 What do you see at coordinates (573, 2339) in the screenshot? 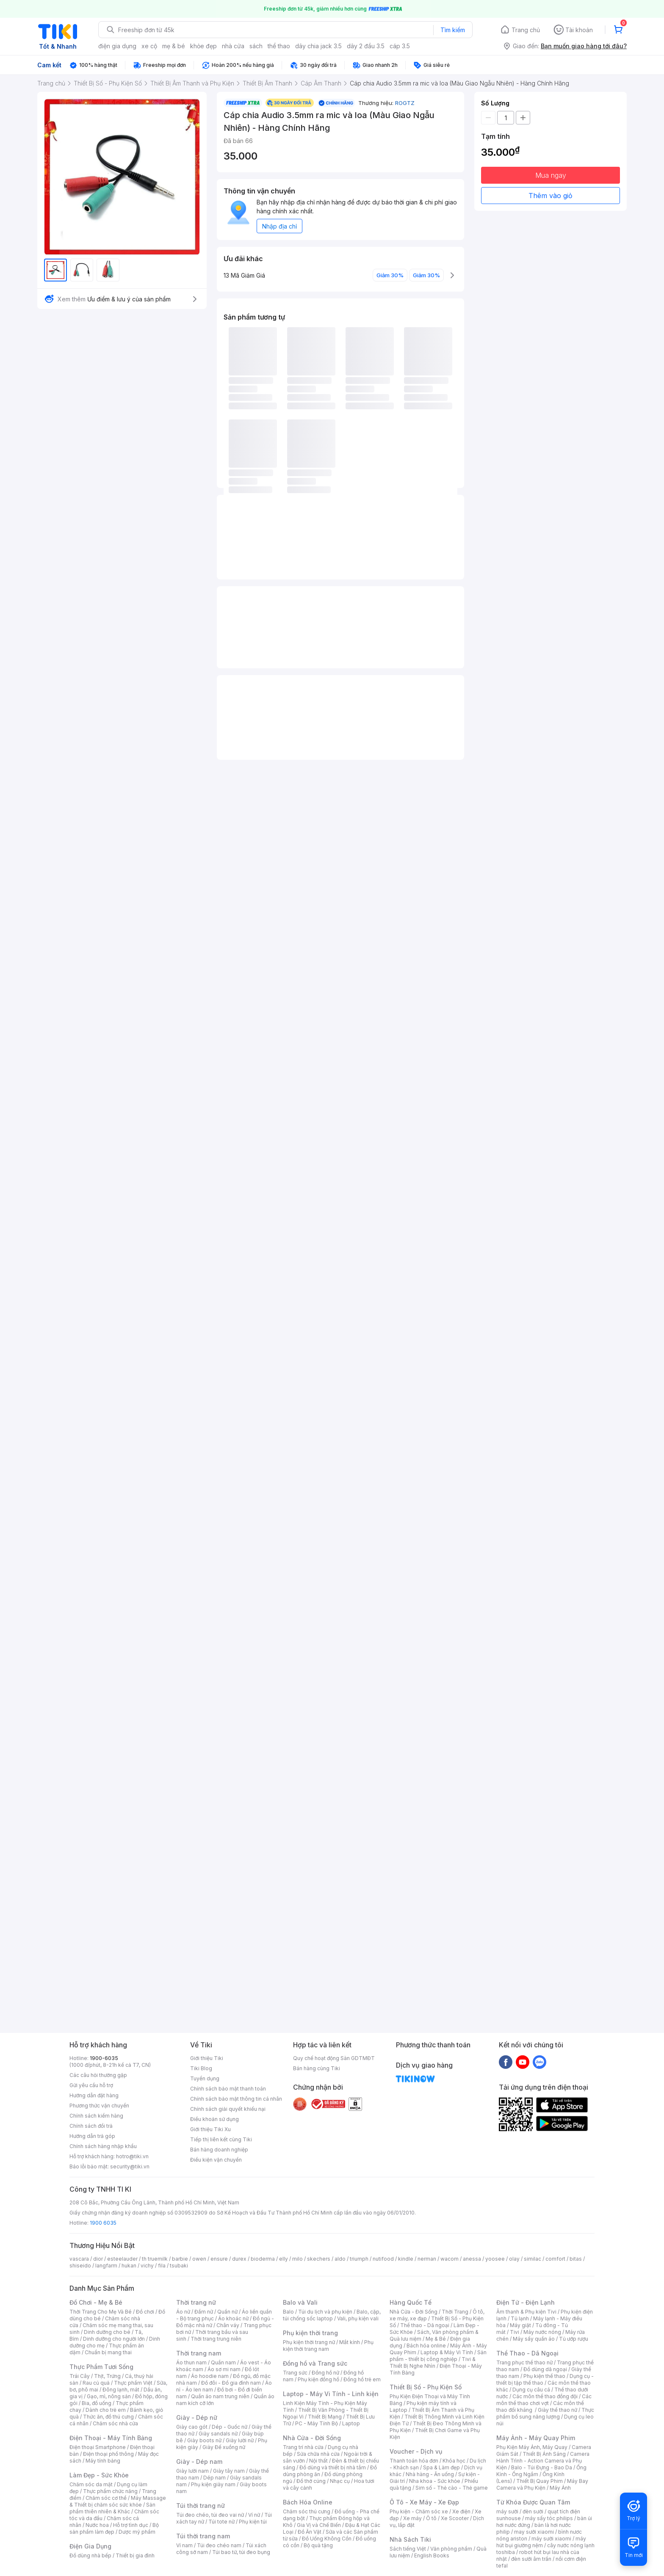
I see `Tủ ướp rượu` at bounding box center [573, 2339].